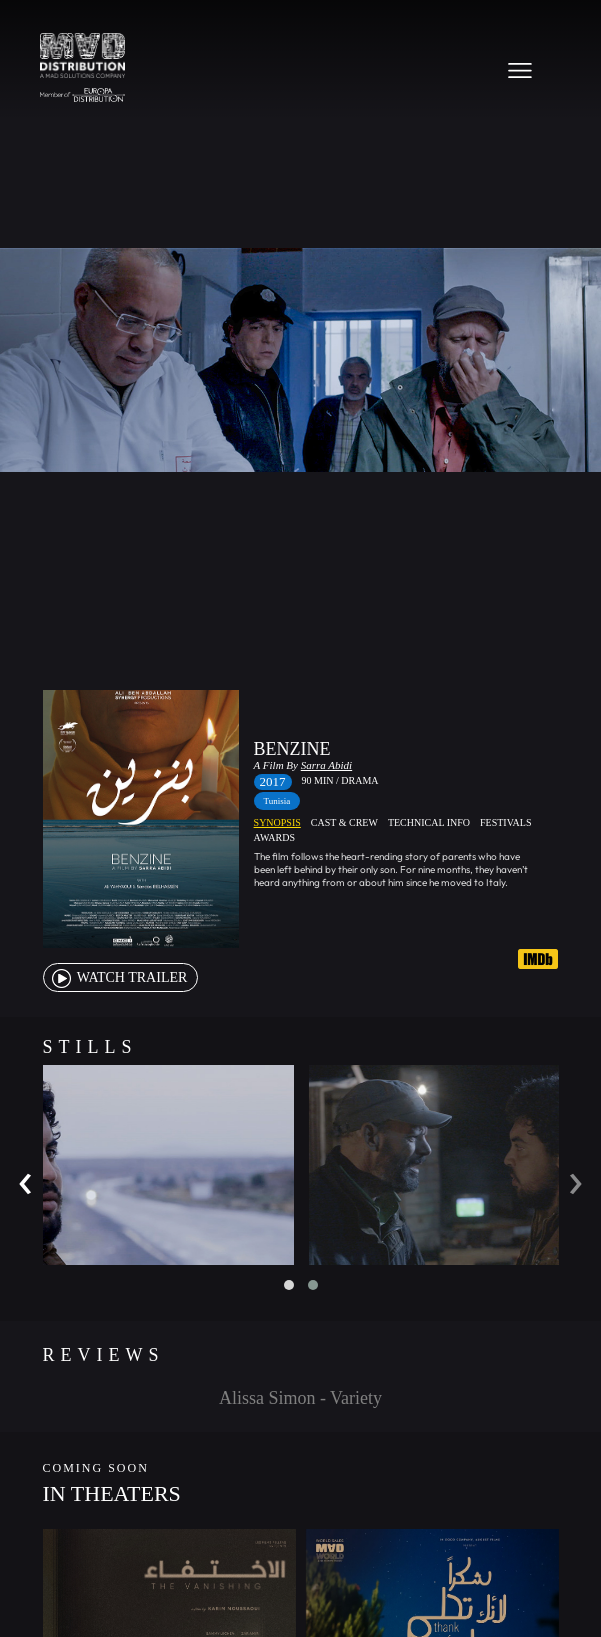  I want to click on Alissa Simon - Variety, so click(300, 1398).